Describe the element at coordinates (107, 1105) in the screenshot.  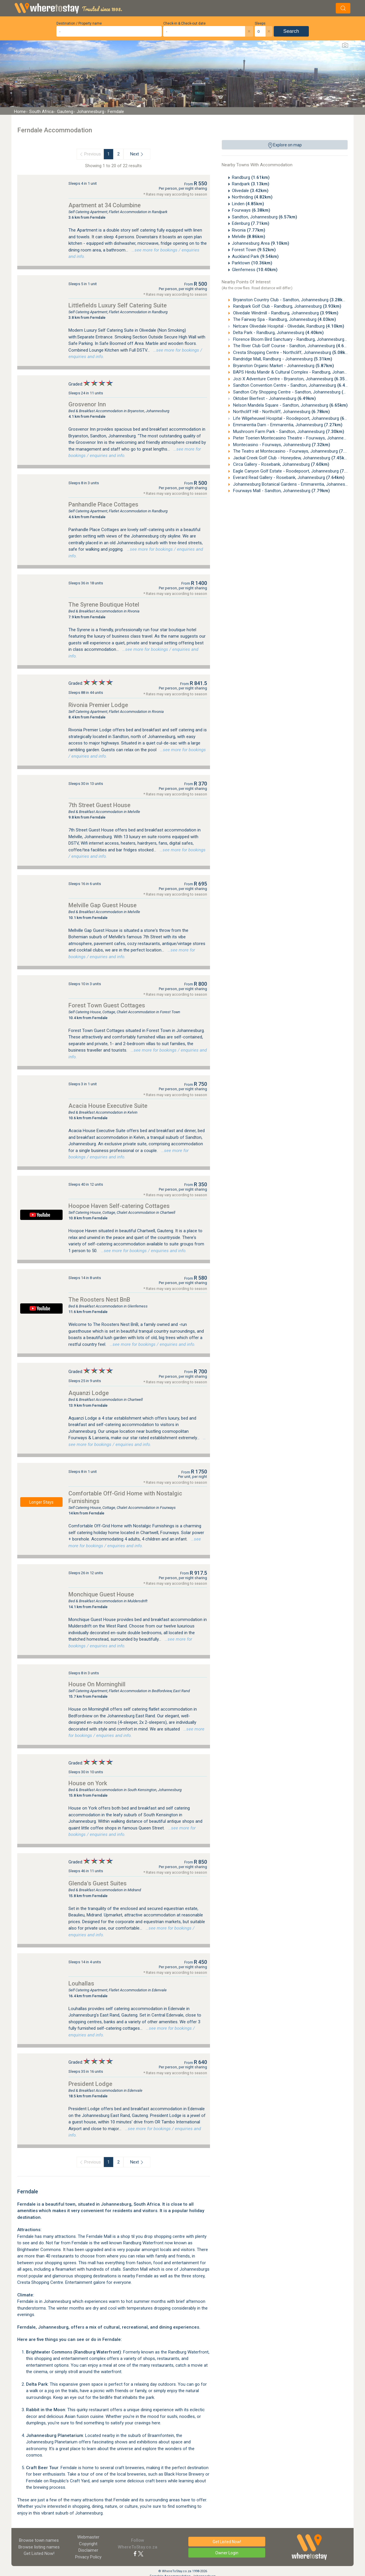
I see `Acacia House Executive Suite` at that location.